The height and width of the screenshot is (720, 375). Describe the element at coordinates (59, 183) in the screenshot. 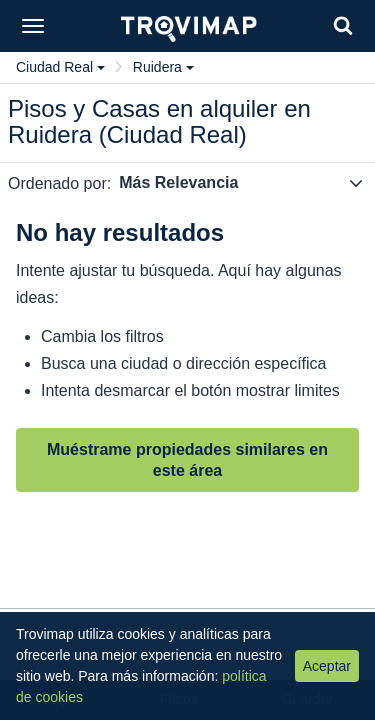

I see `Ordenado por:` at that location.